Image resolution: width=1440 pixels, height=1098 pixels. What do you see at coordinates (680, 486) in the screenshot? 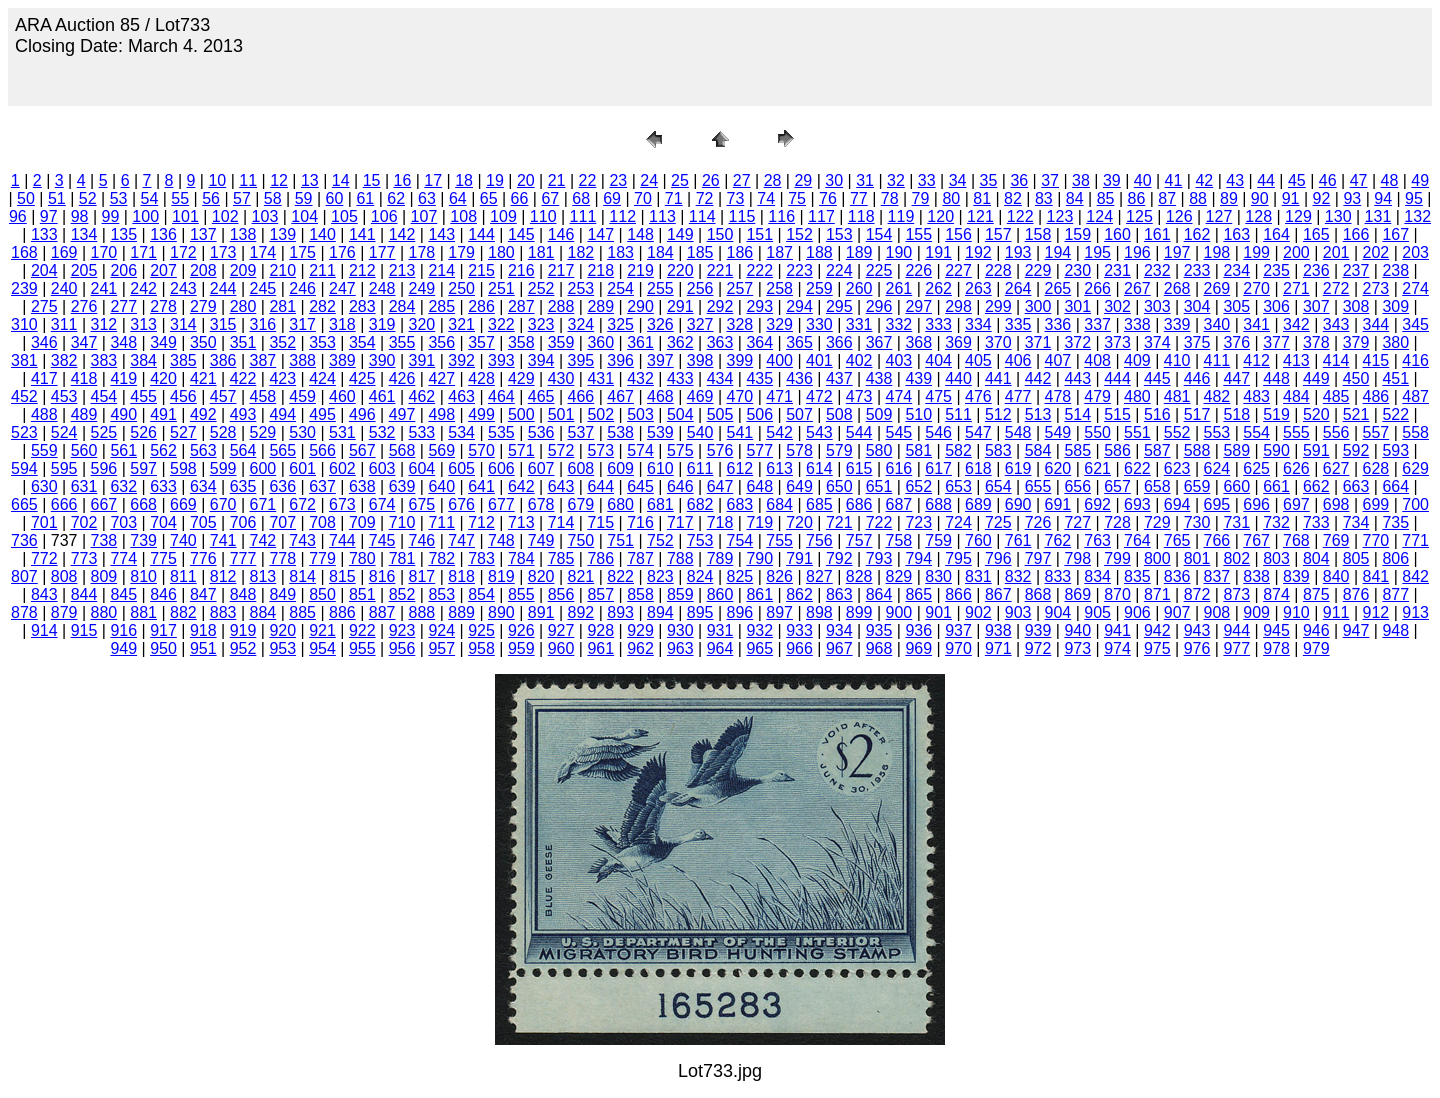
I see `646` at bounding box center [680, 486].